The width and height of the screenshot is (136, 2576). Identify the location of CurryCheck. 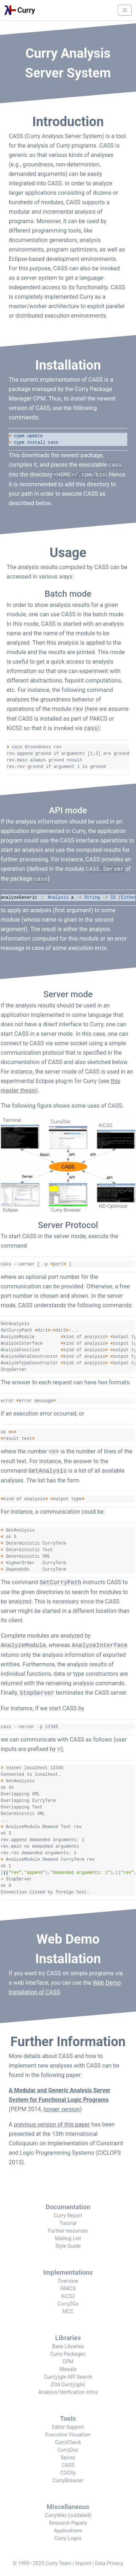
(68, 2442).